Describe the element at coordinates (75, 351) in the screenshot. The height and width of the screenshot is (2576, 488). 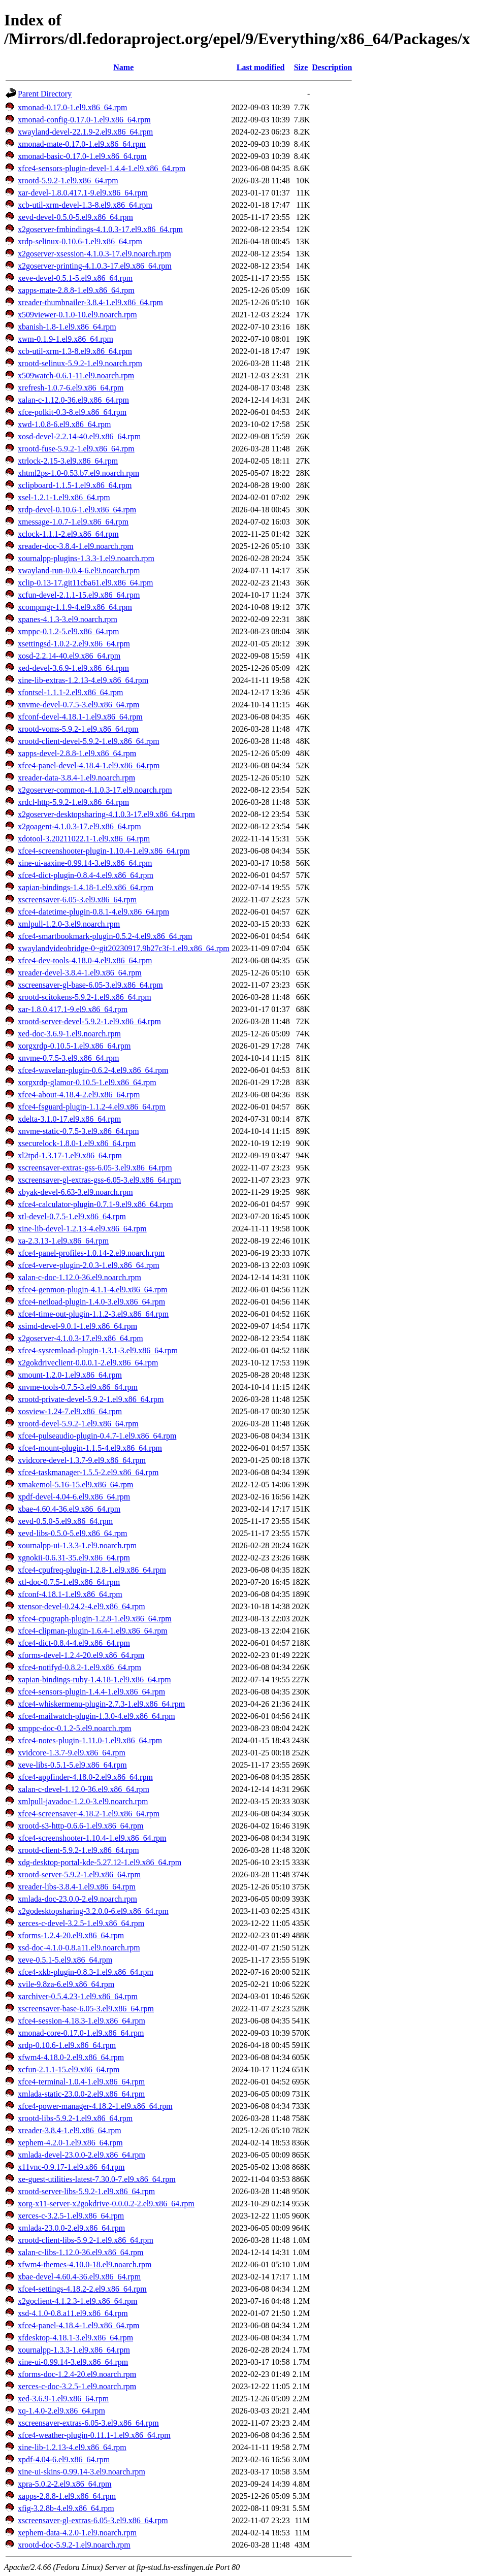
I see `xcb-util-xrm-1.3-8.el9.x86_64.rpm` at that location.